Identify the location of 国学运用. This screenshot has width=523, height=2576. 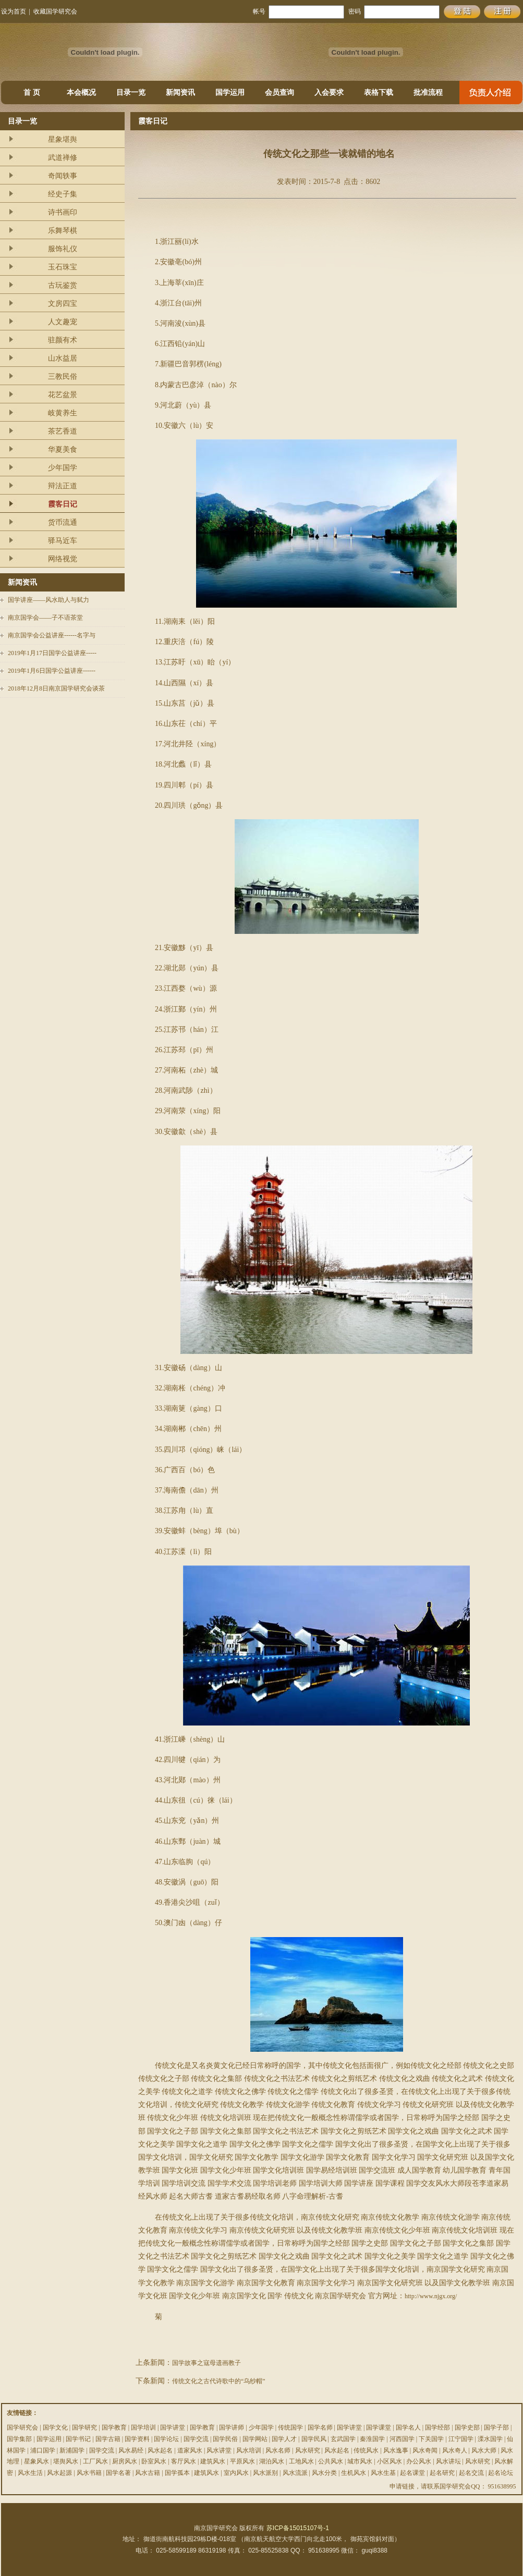
(230, 92).